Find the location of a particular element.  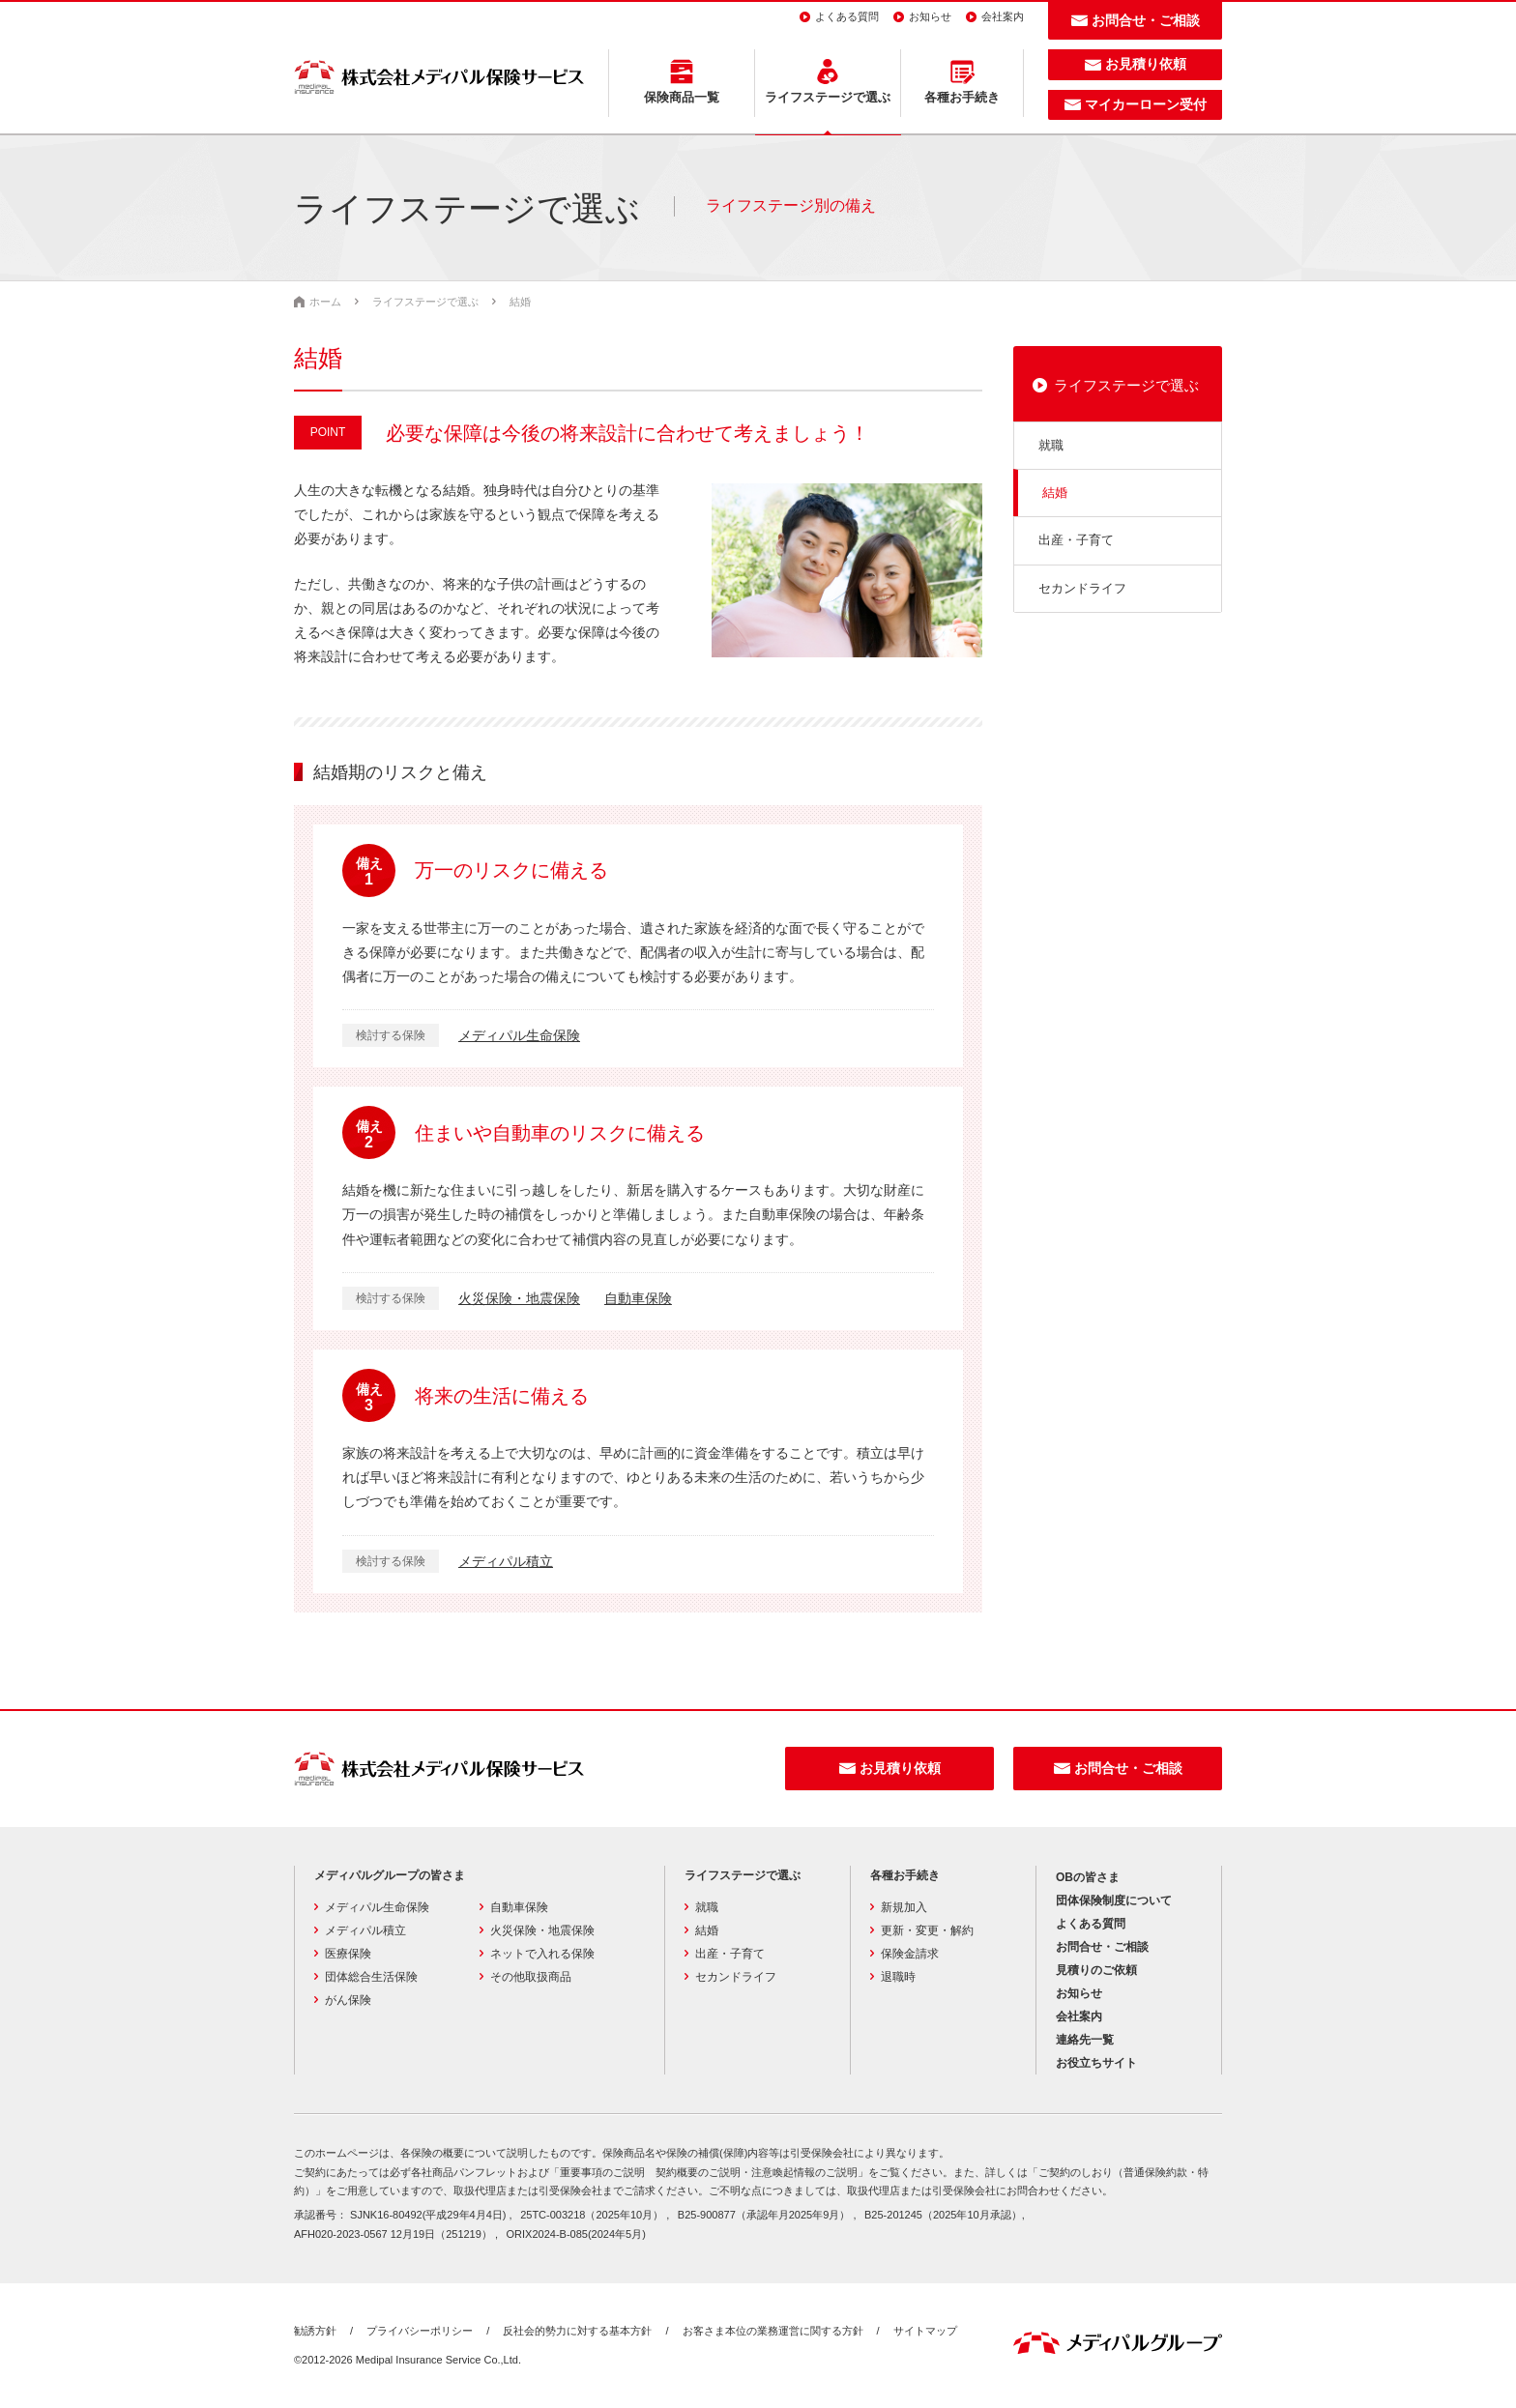

よくある質問 is located at coordinates (847, 16).